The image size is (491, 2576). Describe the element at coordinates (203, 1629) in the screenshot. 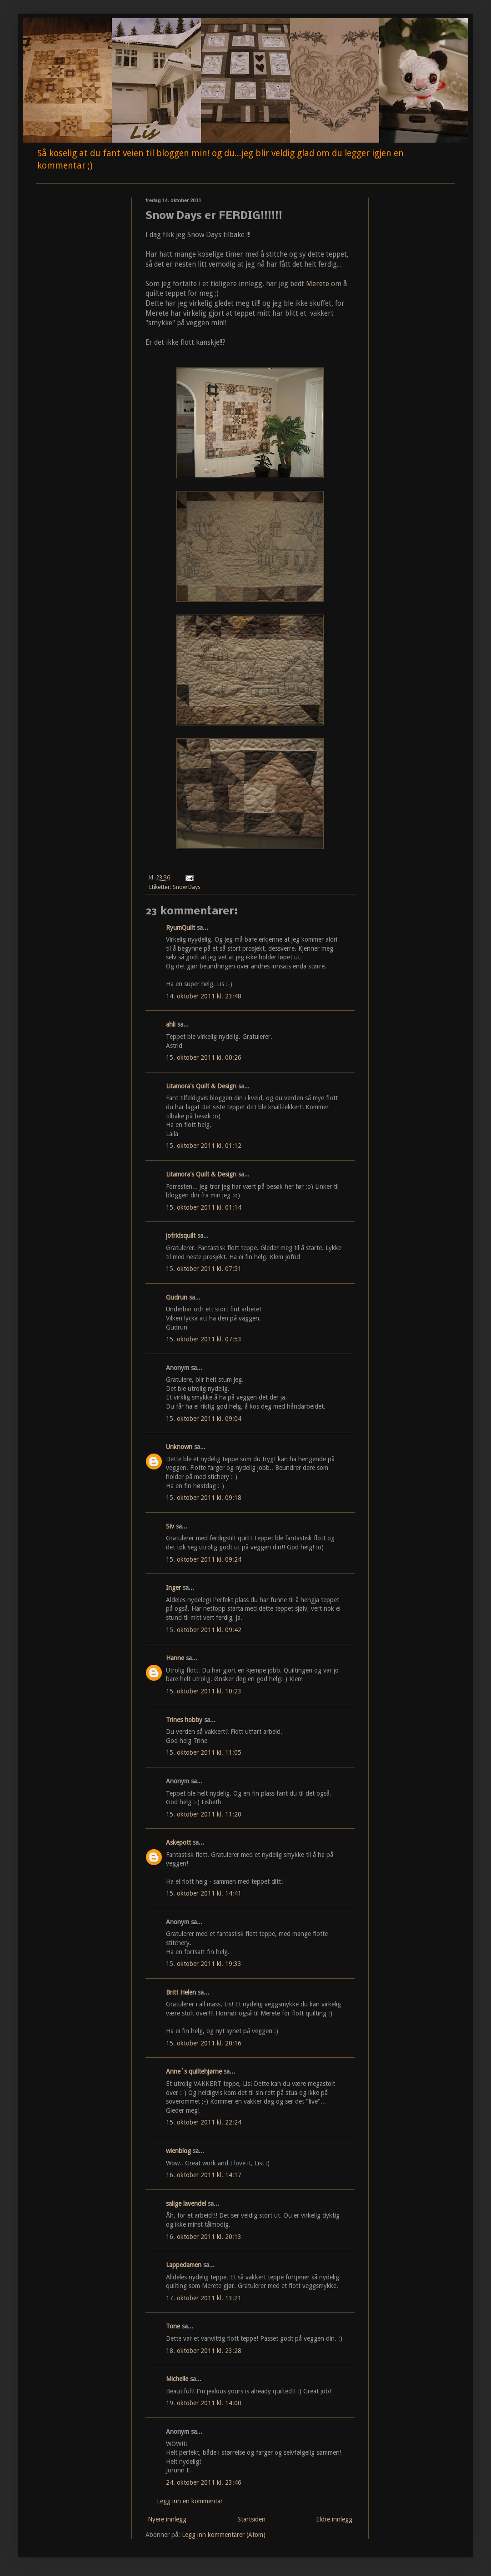

I see `15. oktober 2011 kl. 09:42` at that location.